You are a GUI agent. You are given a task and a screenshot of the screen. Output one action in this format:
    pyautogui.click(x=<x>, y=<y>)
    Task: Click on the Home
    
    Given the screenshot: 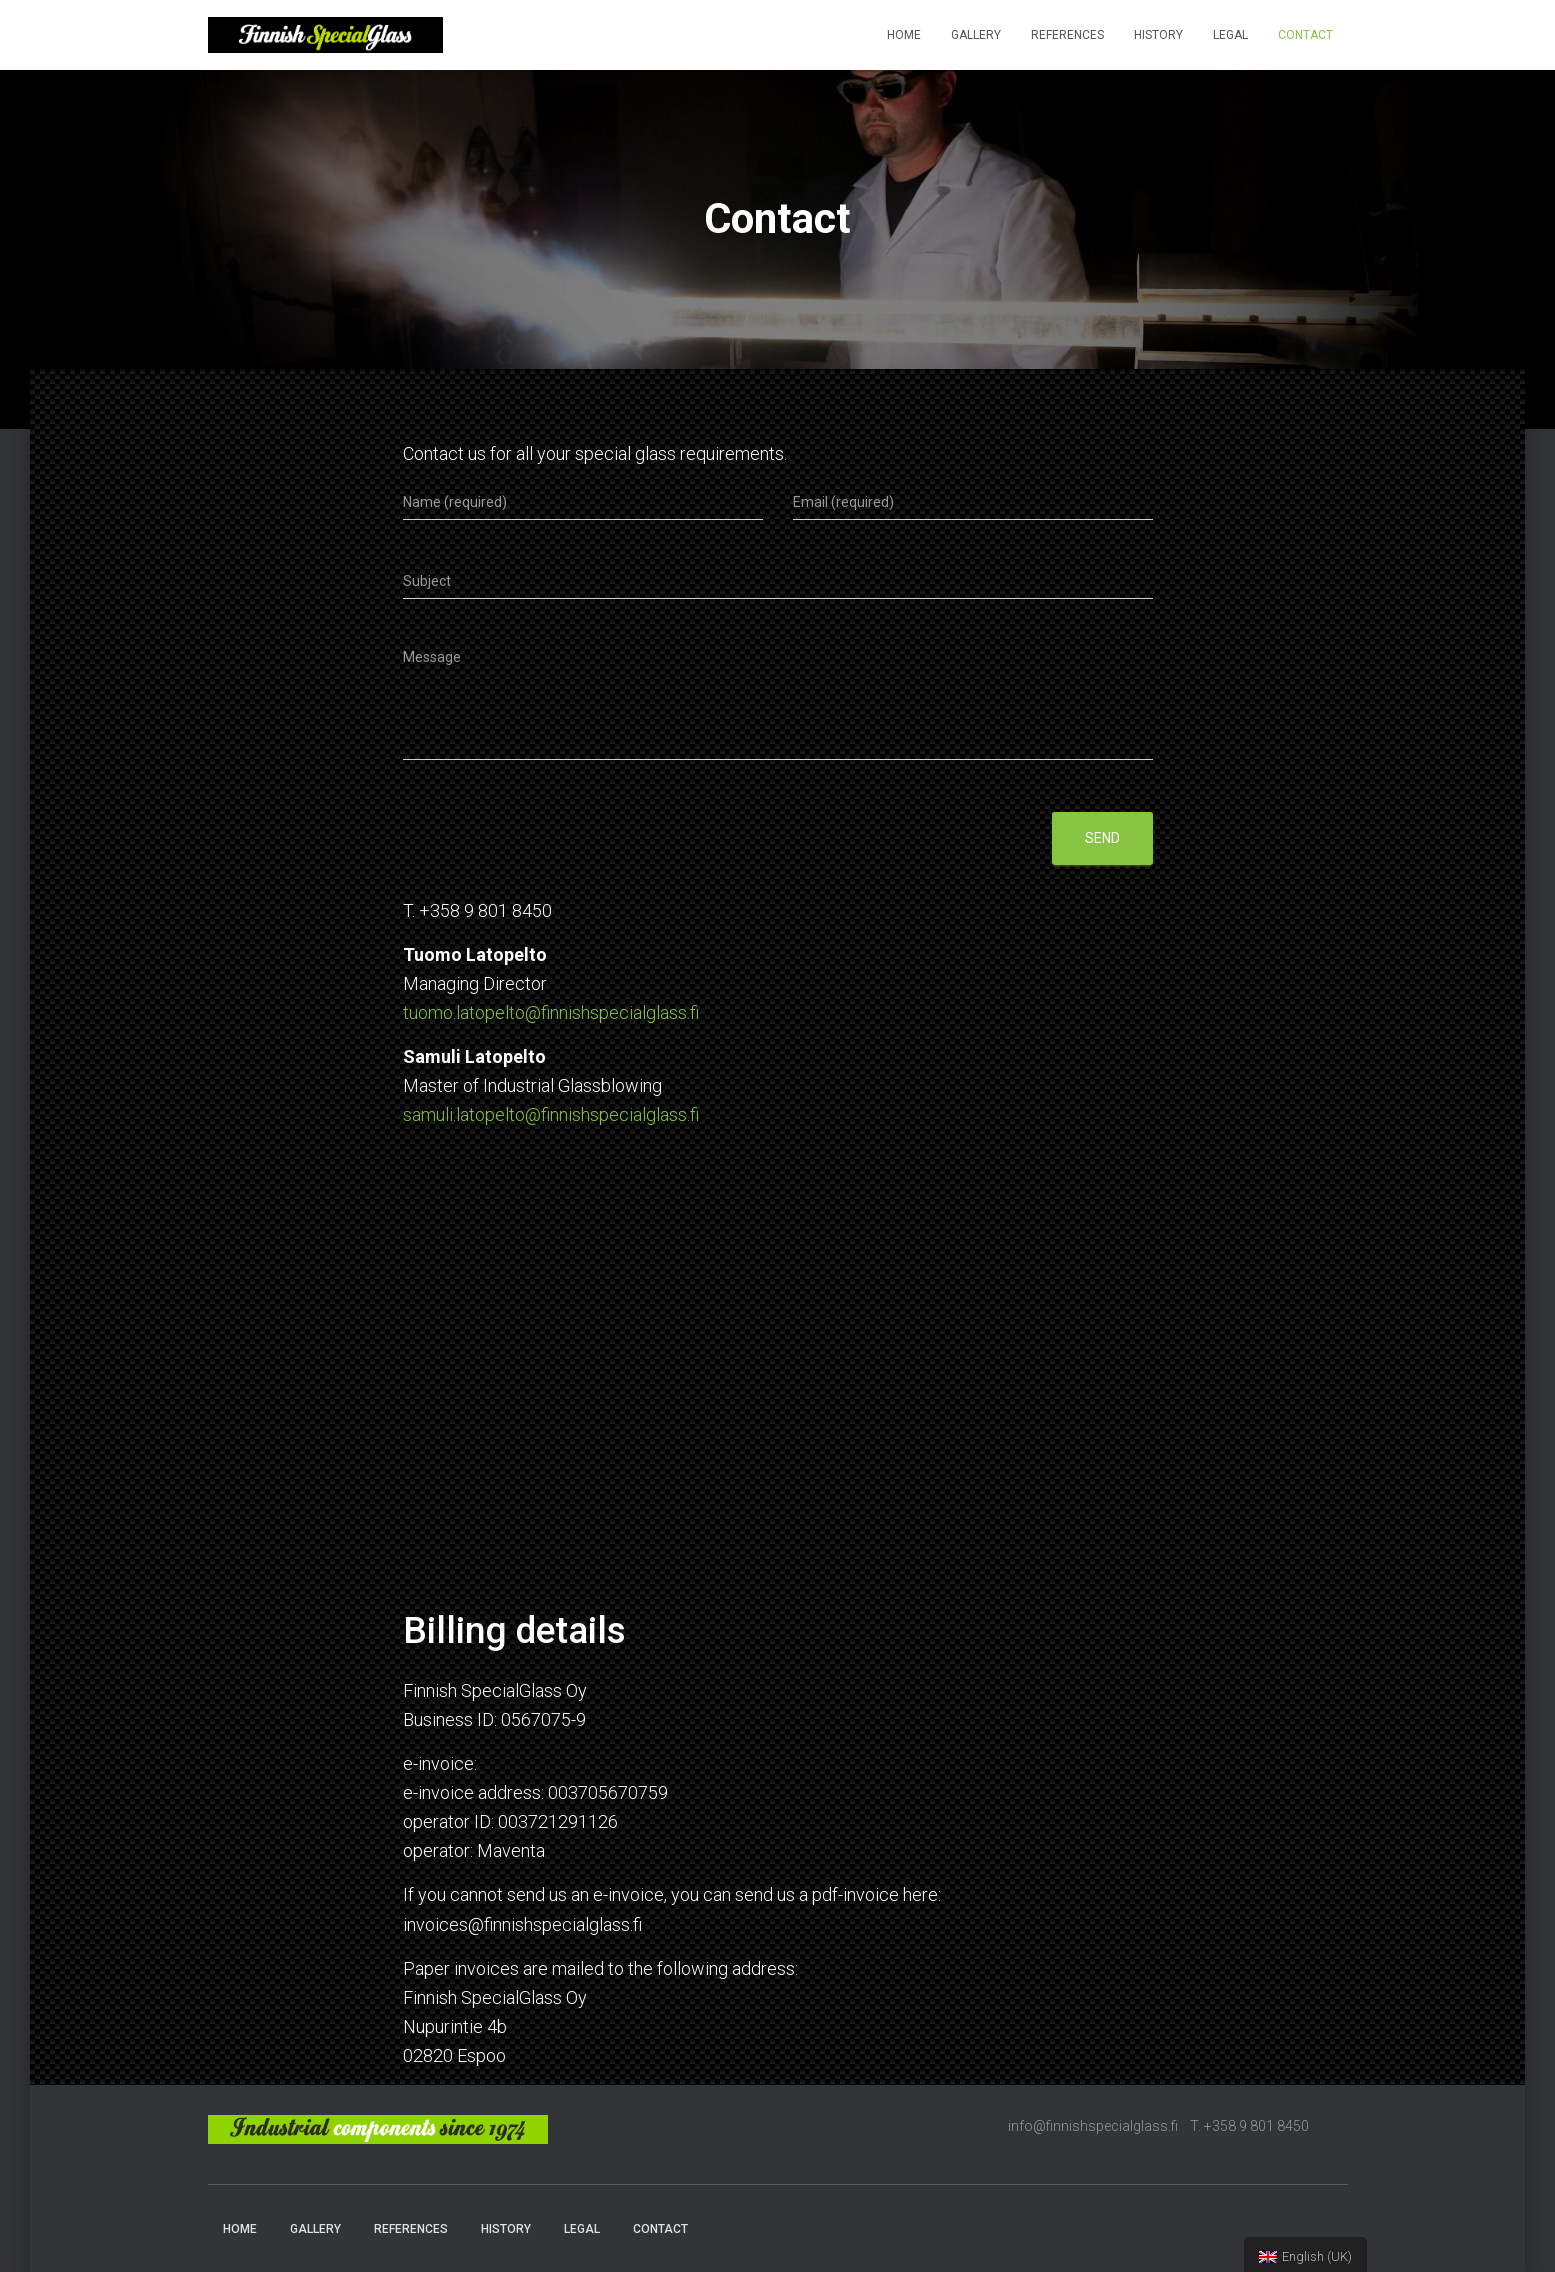 What is the action you would take?
    pyautogui.click(x=904, y=35)
    